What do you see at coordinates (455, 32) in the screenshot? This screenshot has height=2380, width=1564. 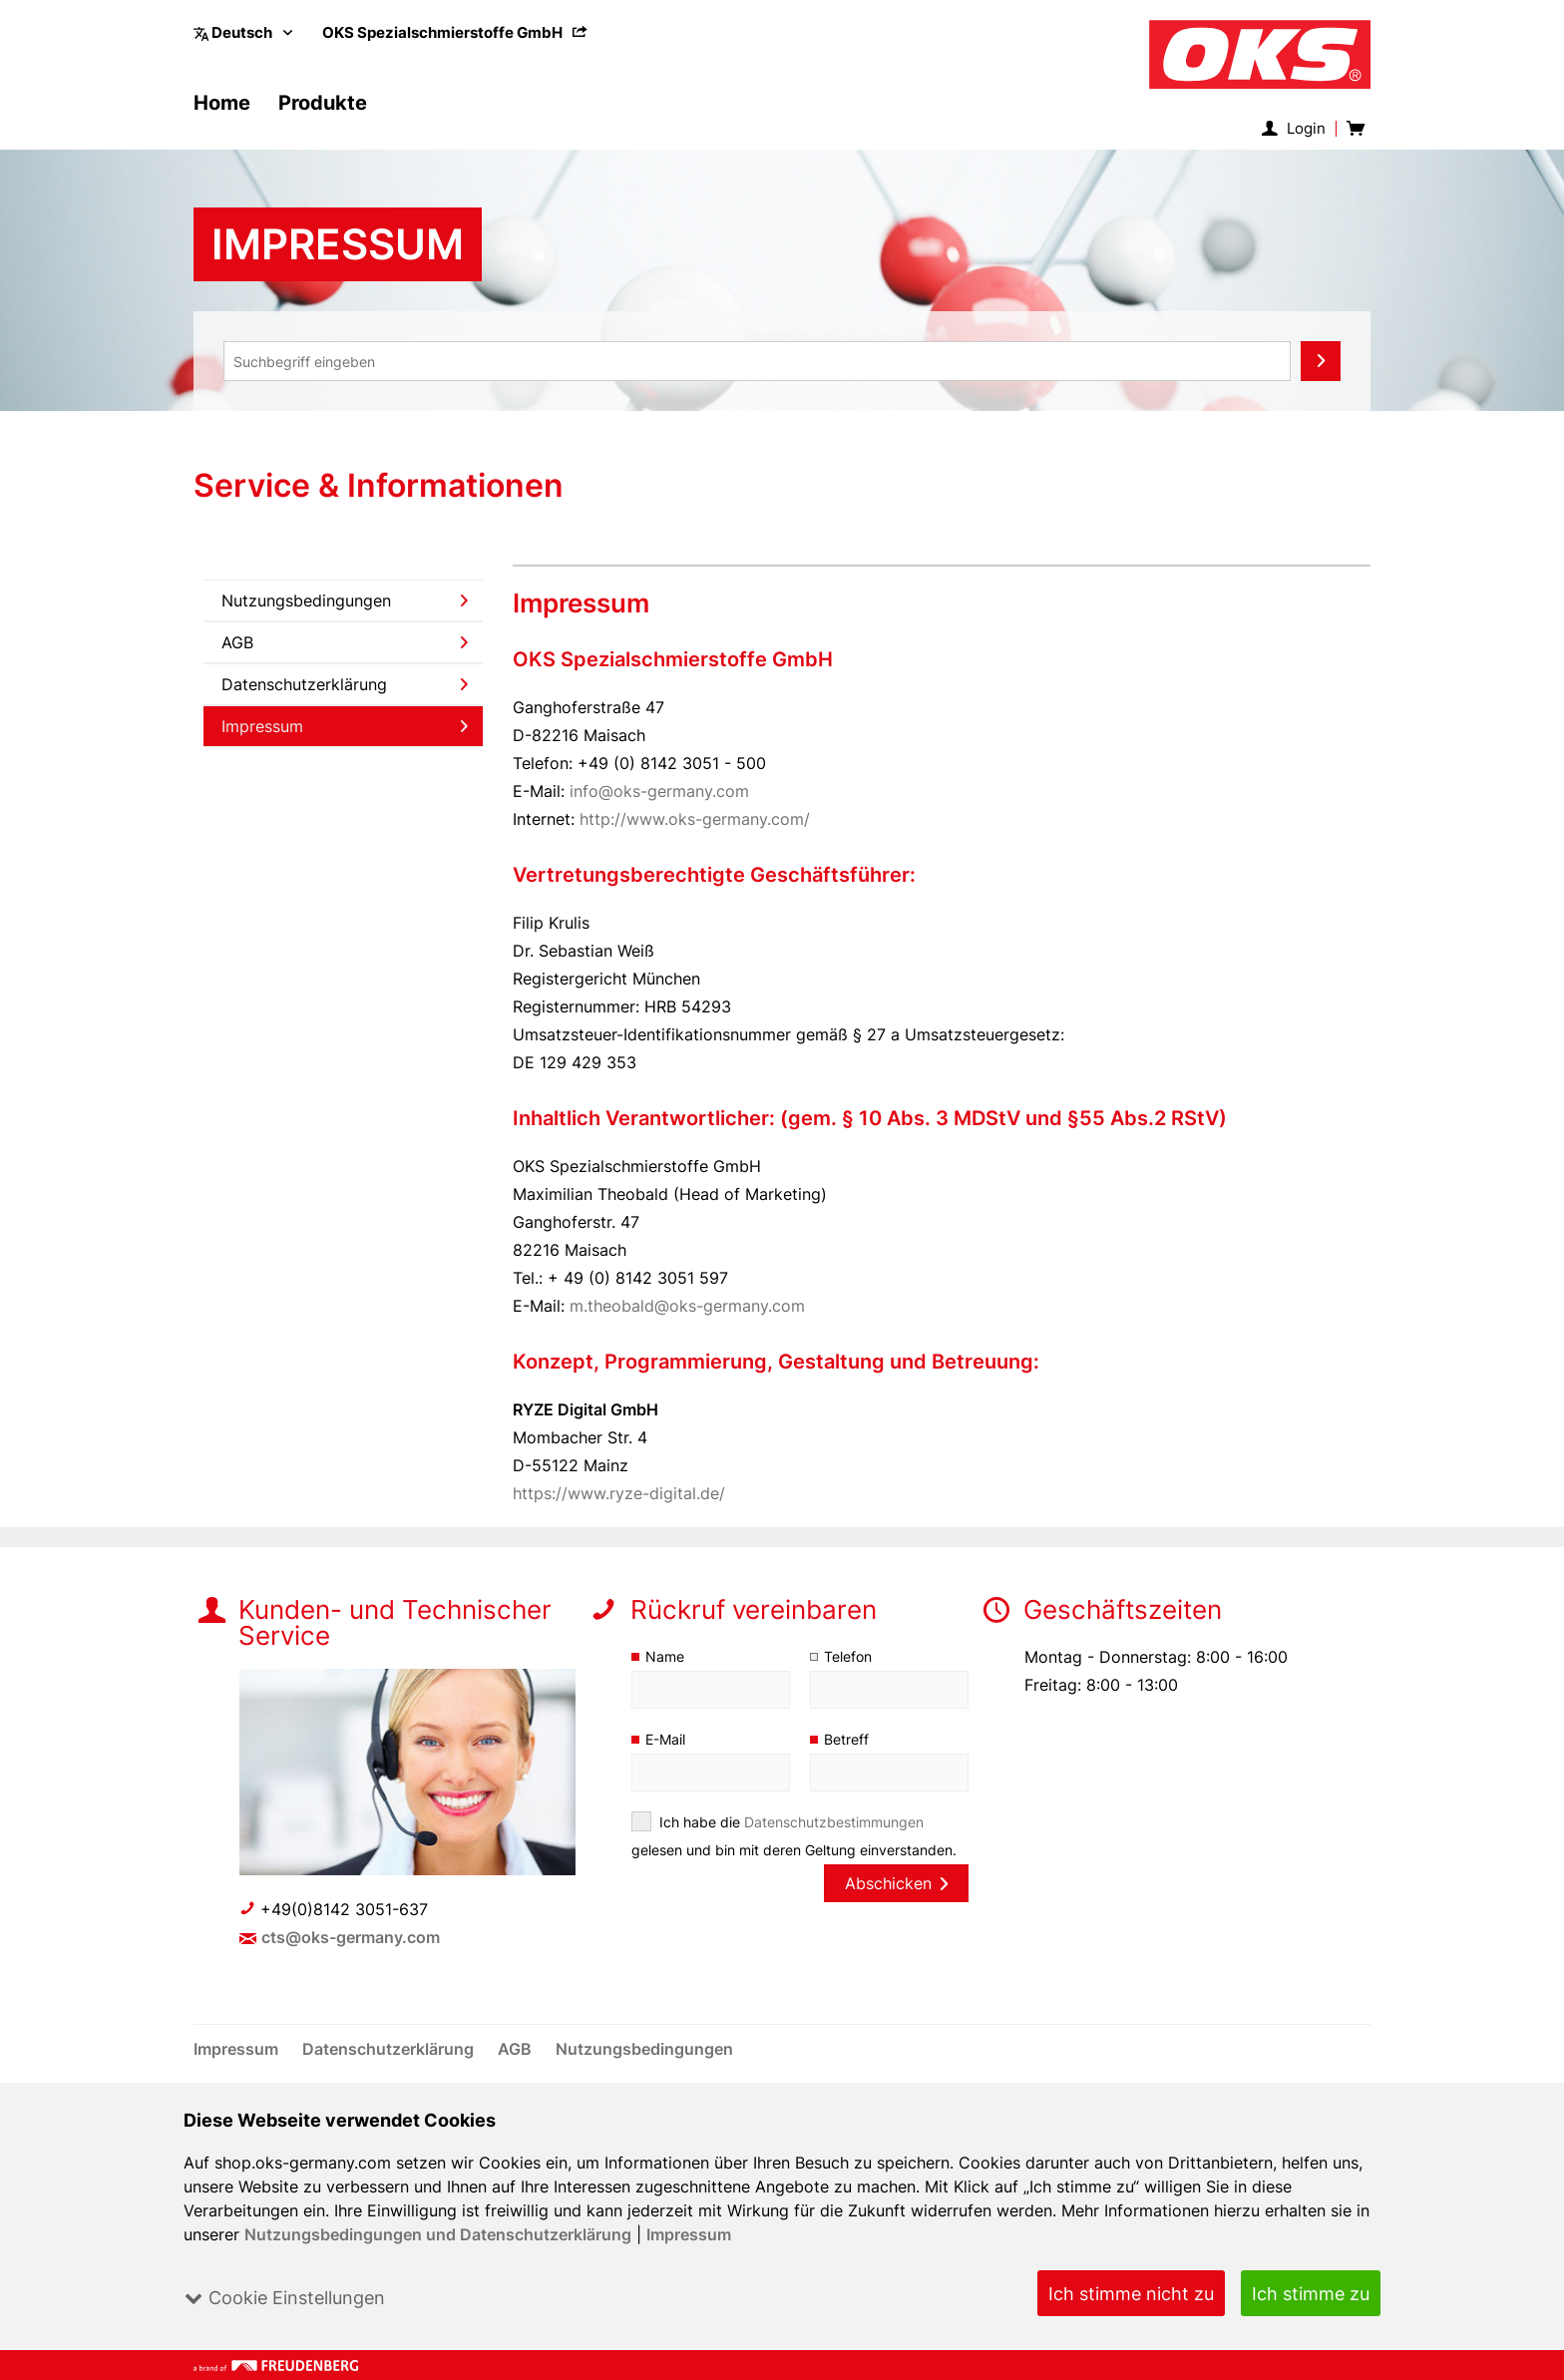 I see `OKS Spezialschmierstoffe GmbH` at bounding box center [455, 32].